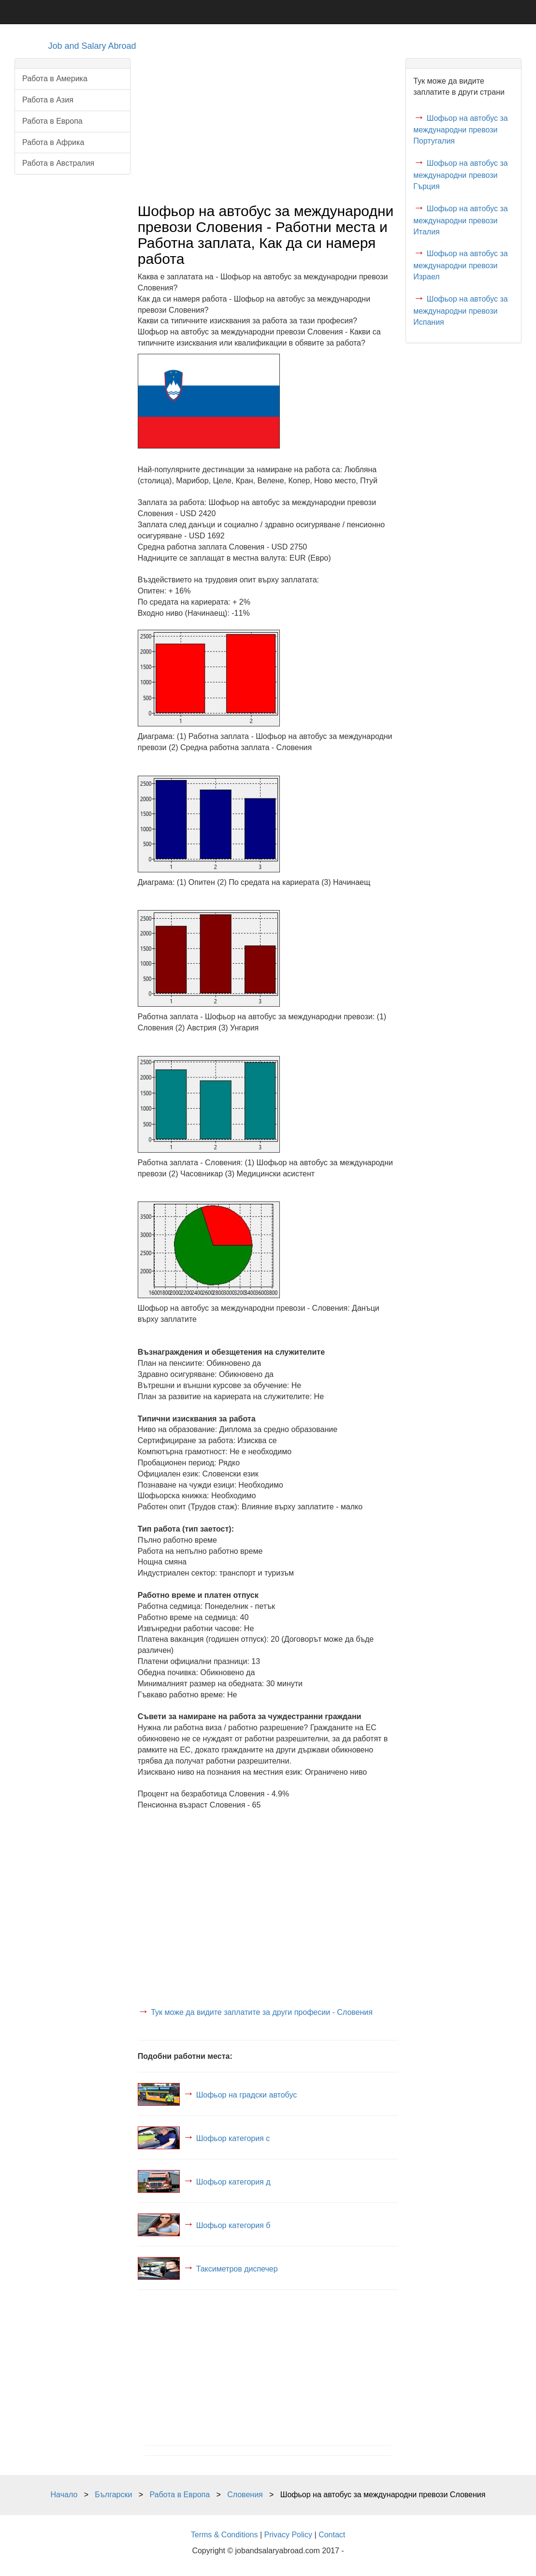  Describe the element at coordinates (113, 2494) in the screenshot. I see `Български` at that location.